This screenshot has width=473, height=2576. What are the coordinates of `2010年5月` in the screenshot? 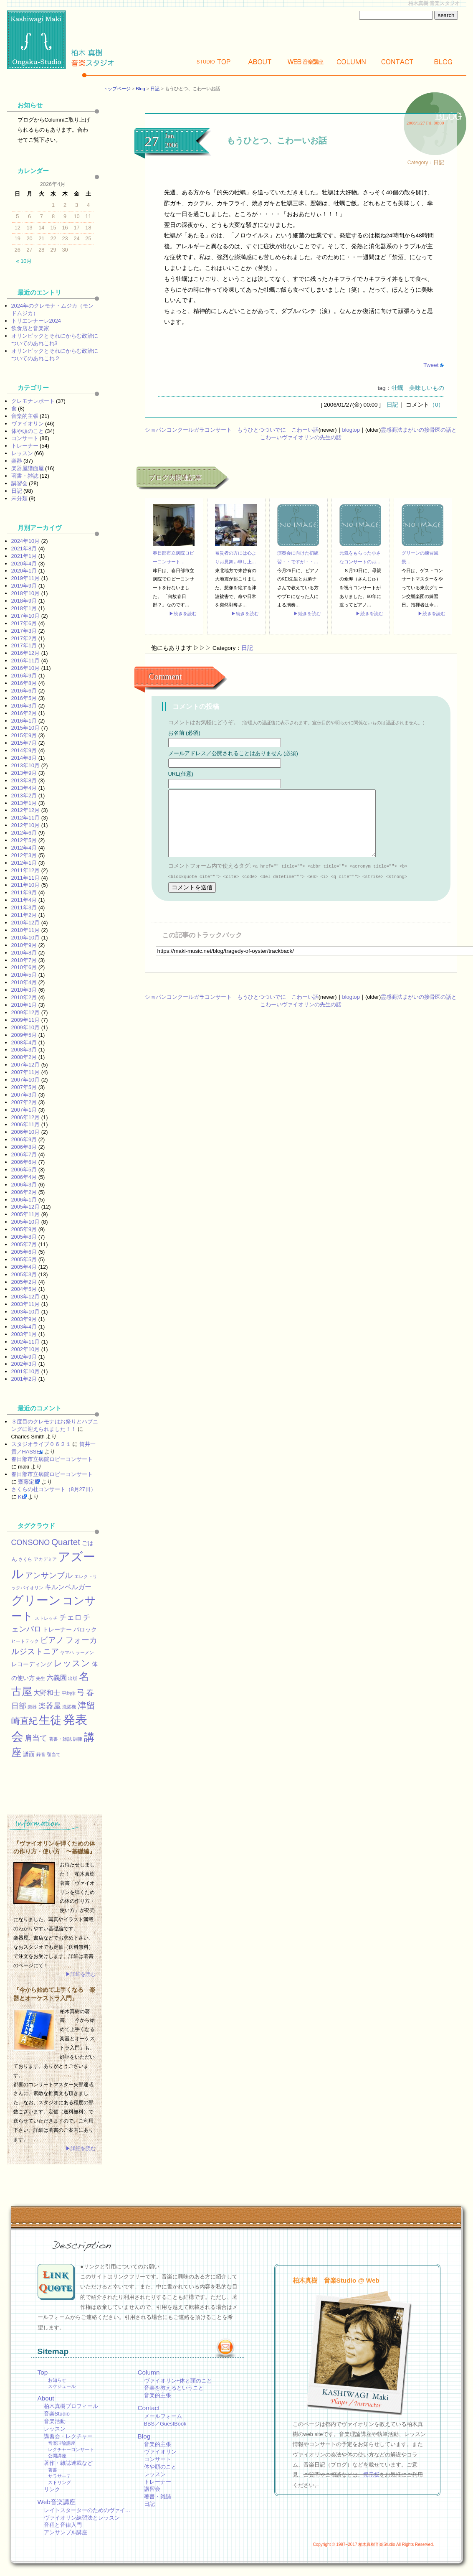 It's located at (24, 975).